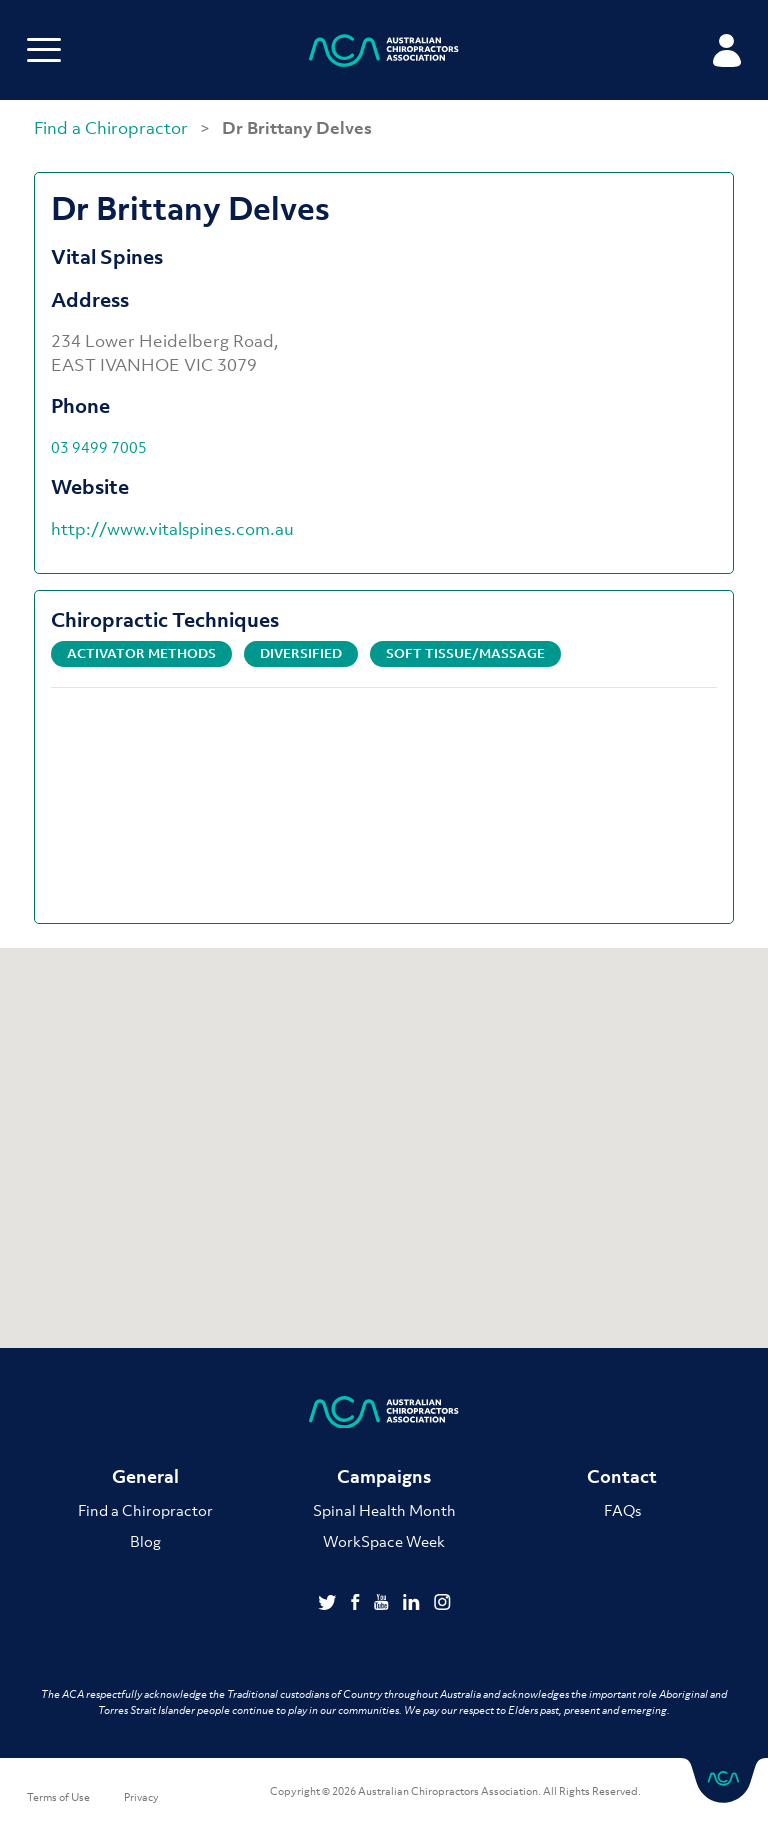  Describe the element at coordinates (622, 1510) in the screenshot. I see `FAQs` at that location.